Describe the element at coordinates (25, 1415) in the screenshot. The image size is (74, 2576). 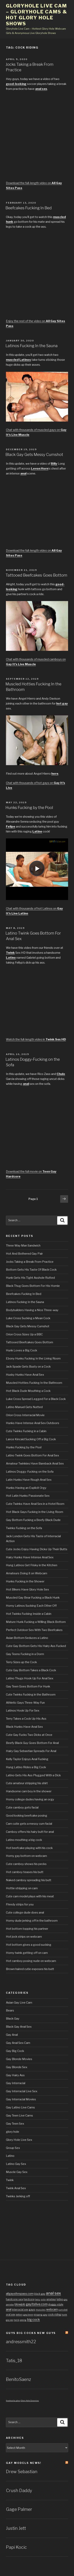
I see `Orion Cross Interracial Movie` at that location.